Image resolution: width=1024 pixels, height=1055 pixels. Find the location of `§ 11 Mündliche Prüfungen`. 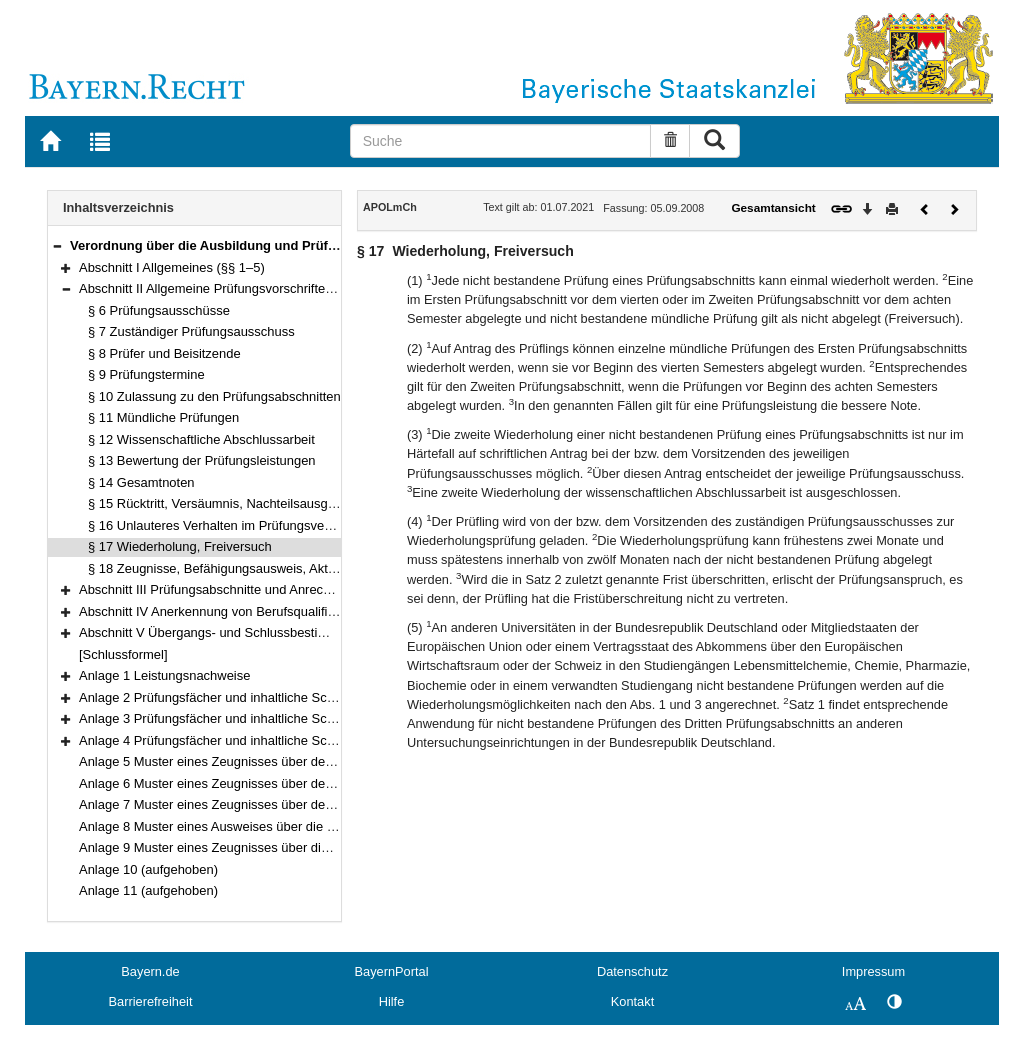

§ 11 Mündliche Prüfungen is located at coordinates (163, 417).